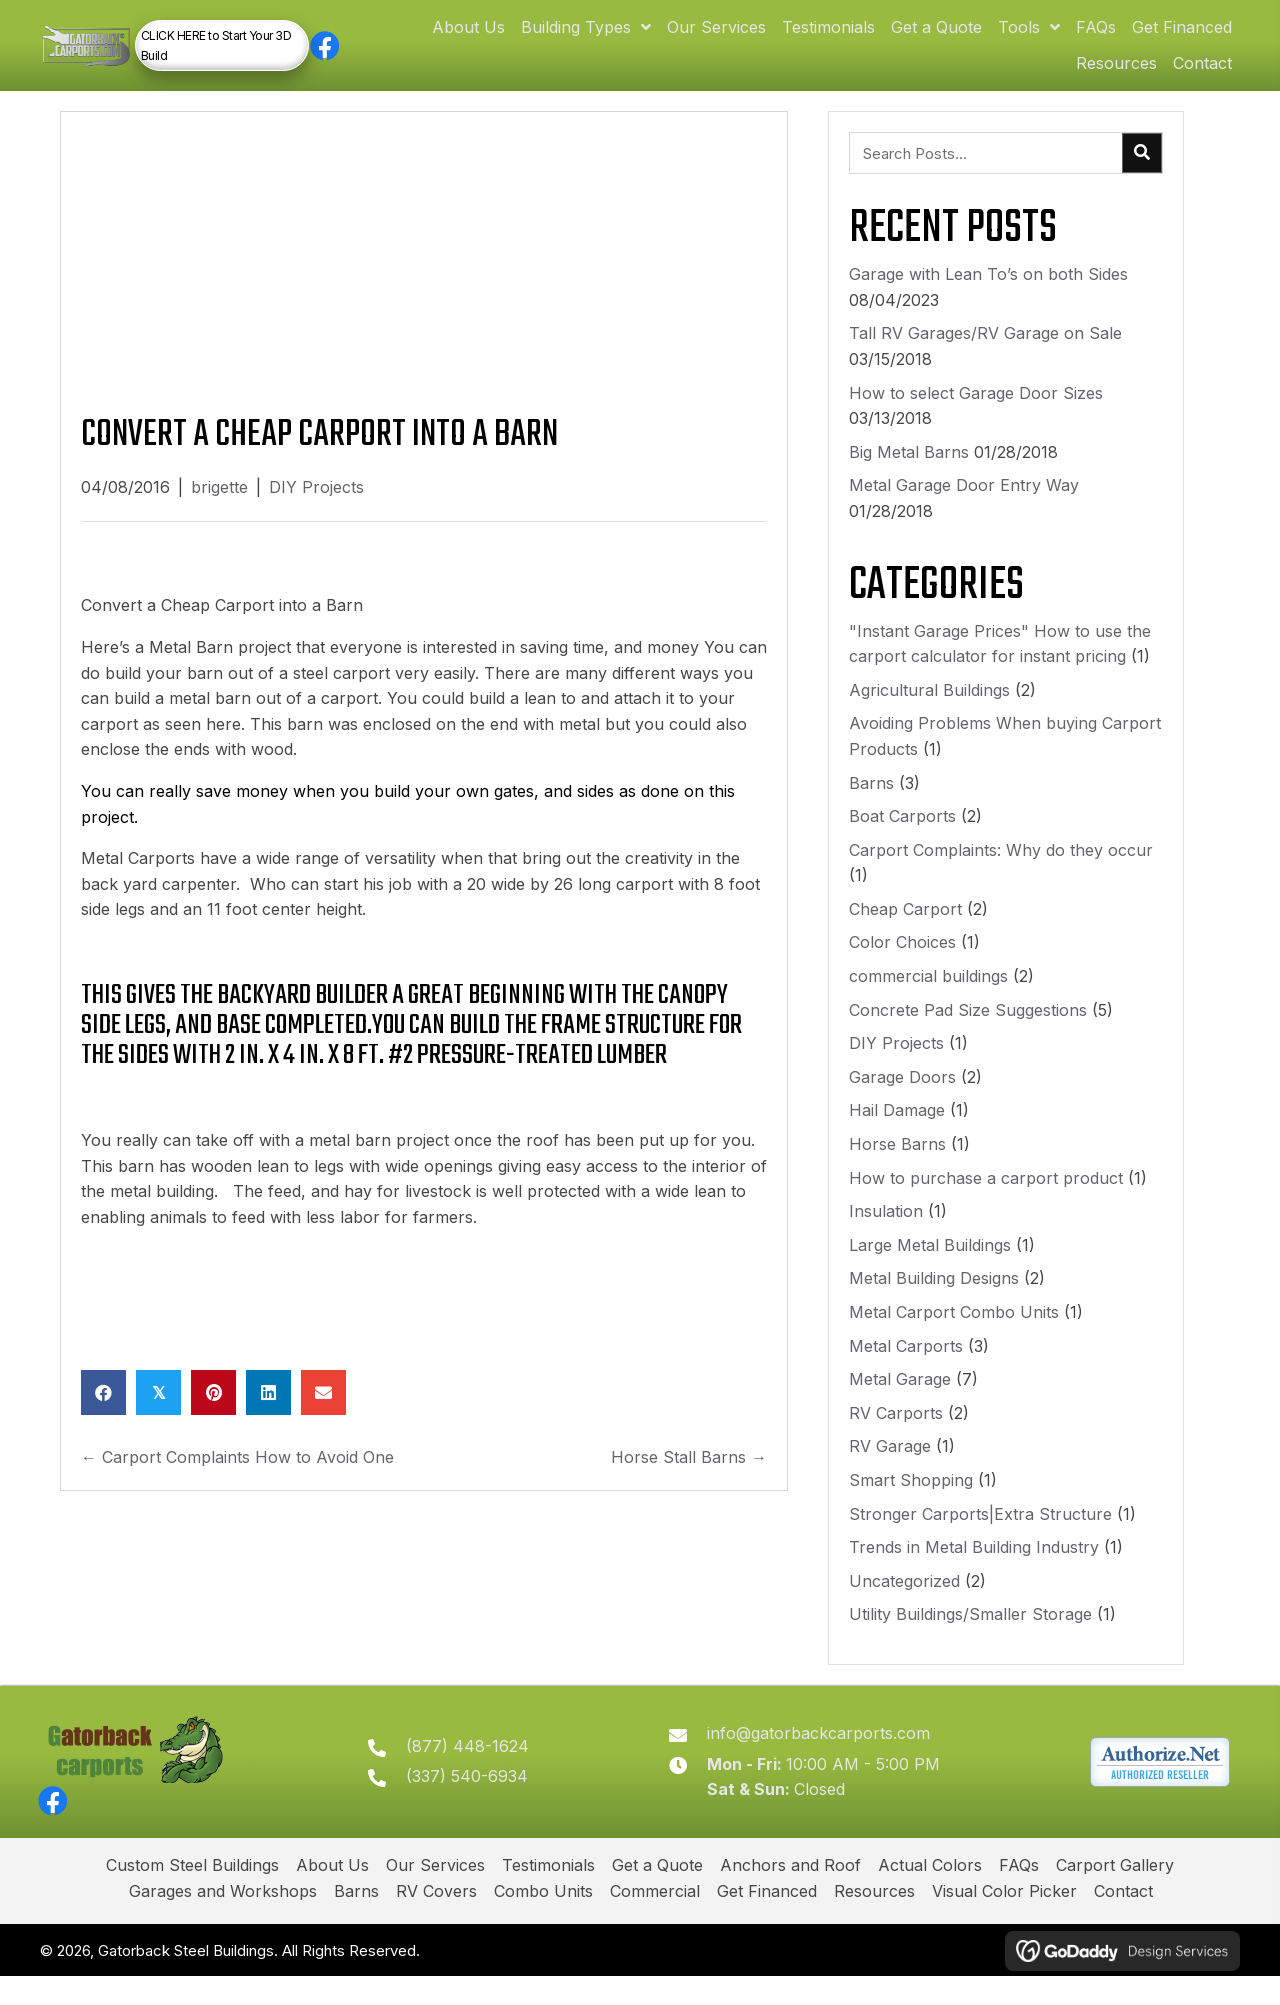 This screenshot has height=2005, width=1280. What do you see at coordinates (930, 1263) in the screenshot?
I see `Large Metal Buildings` at bounding box center [930, 1263].